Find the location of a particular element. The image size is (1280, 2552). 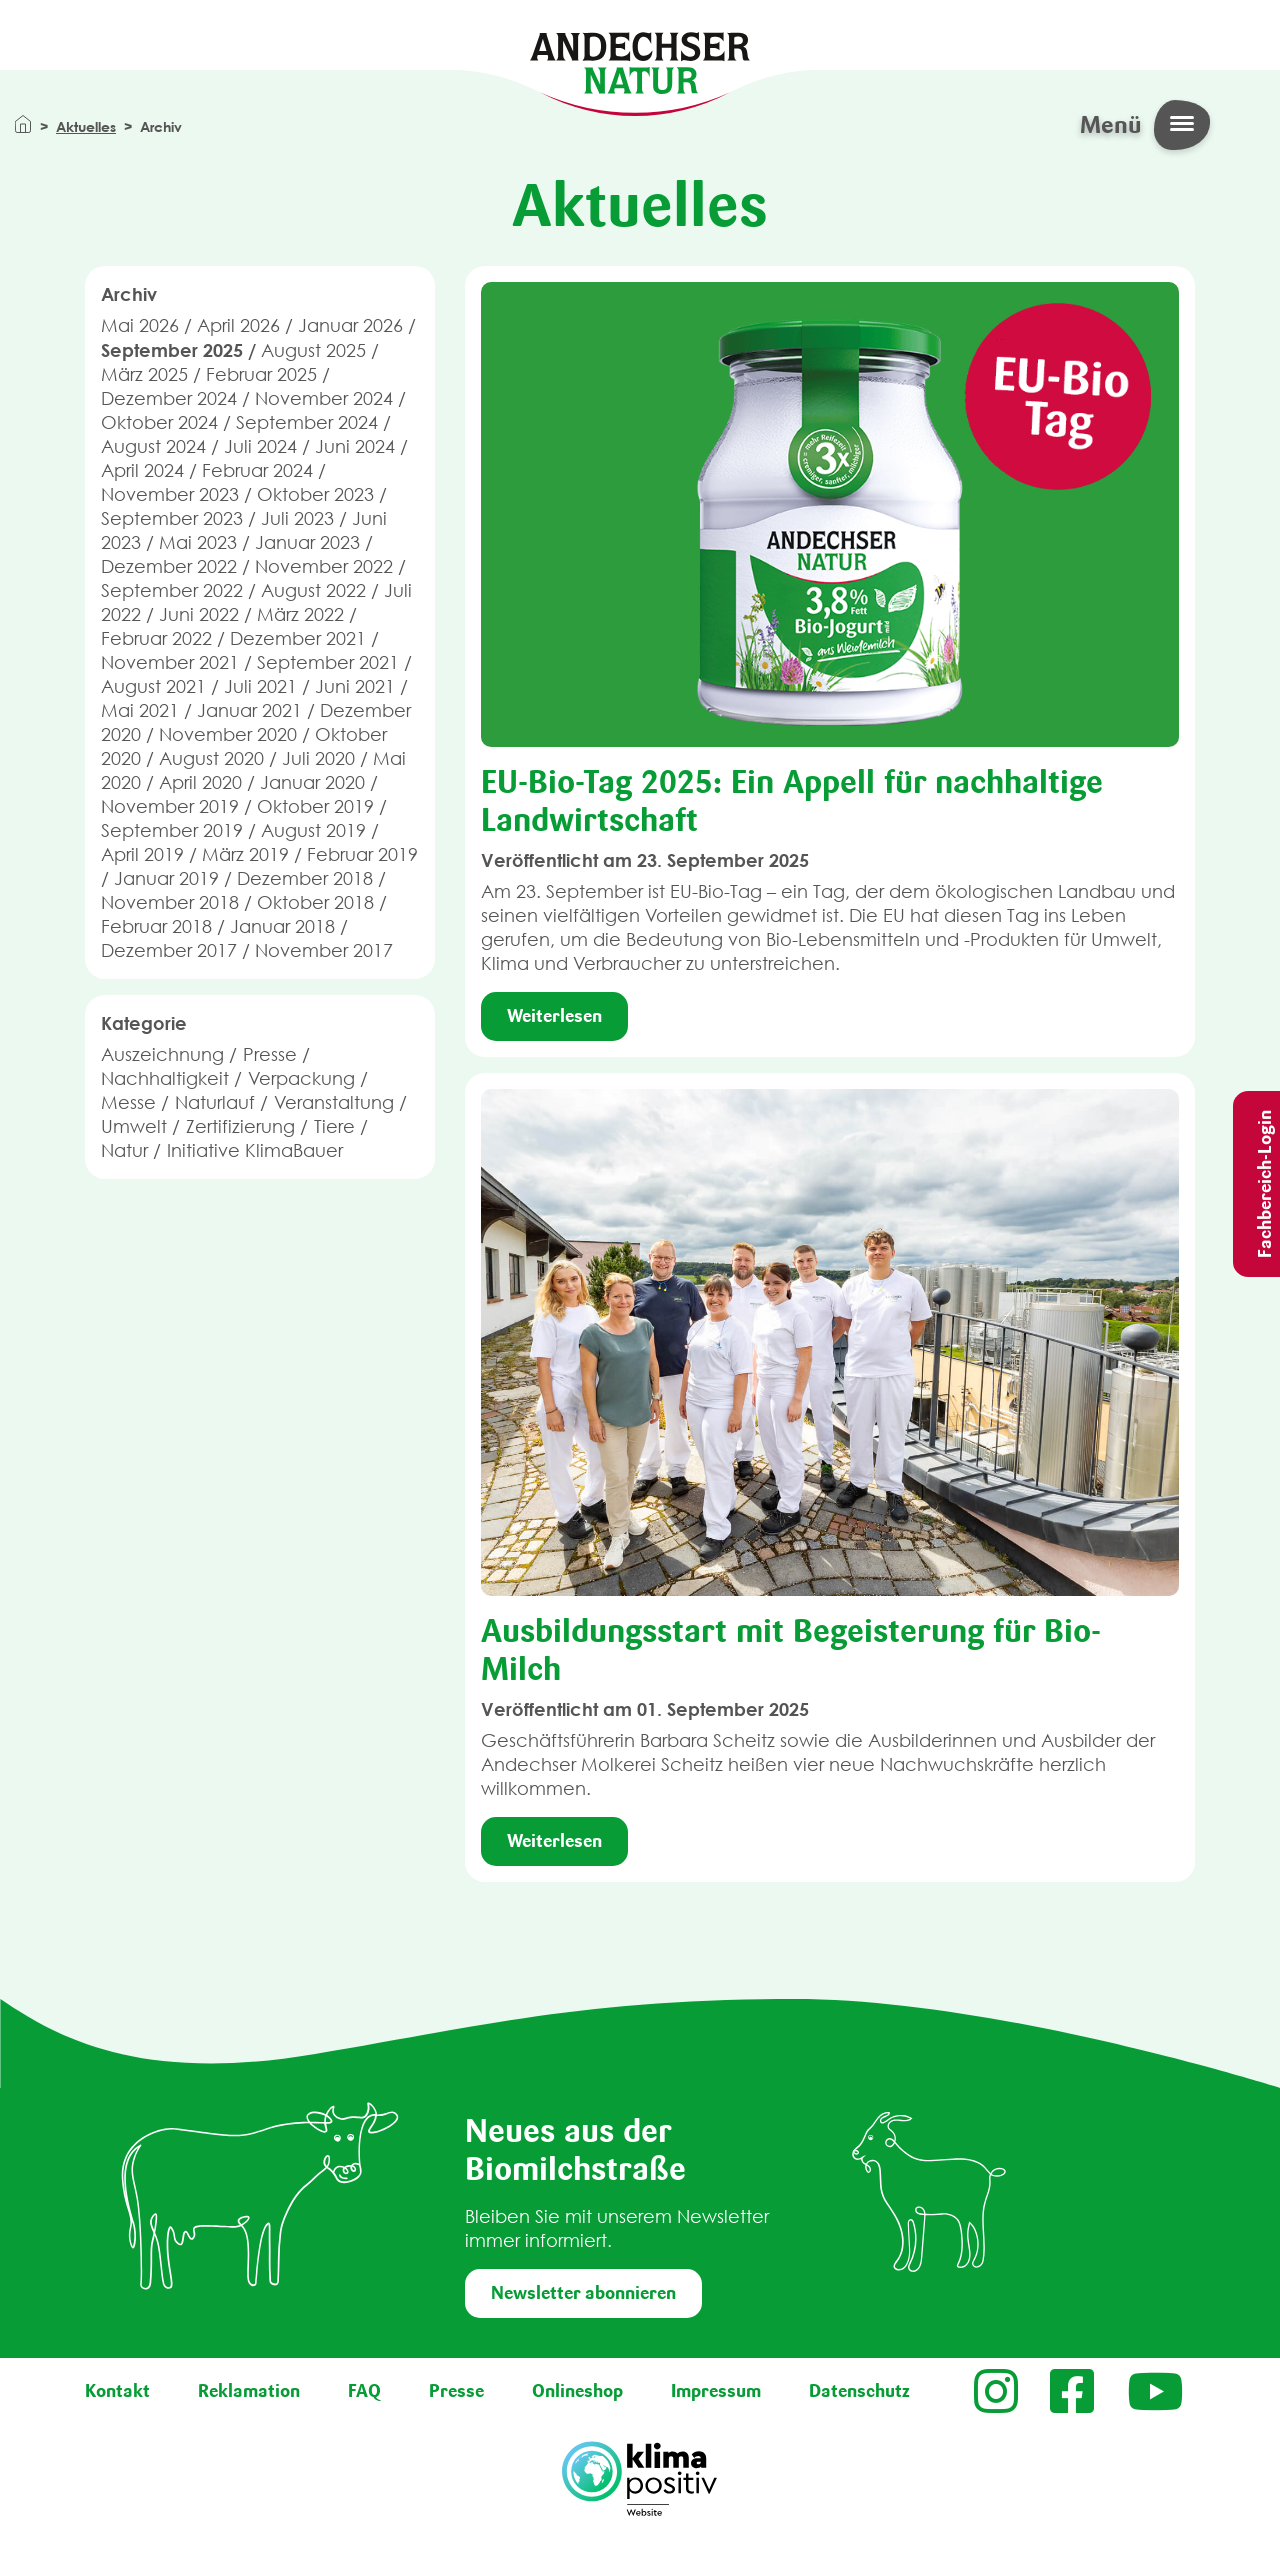

Veranstaltung is located at coordinates (334, 1102).